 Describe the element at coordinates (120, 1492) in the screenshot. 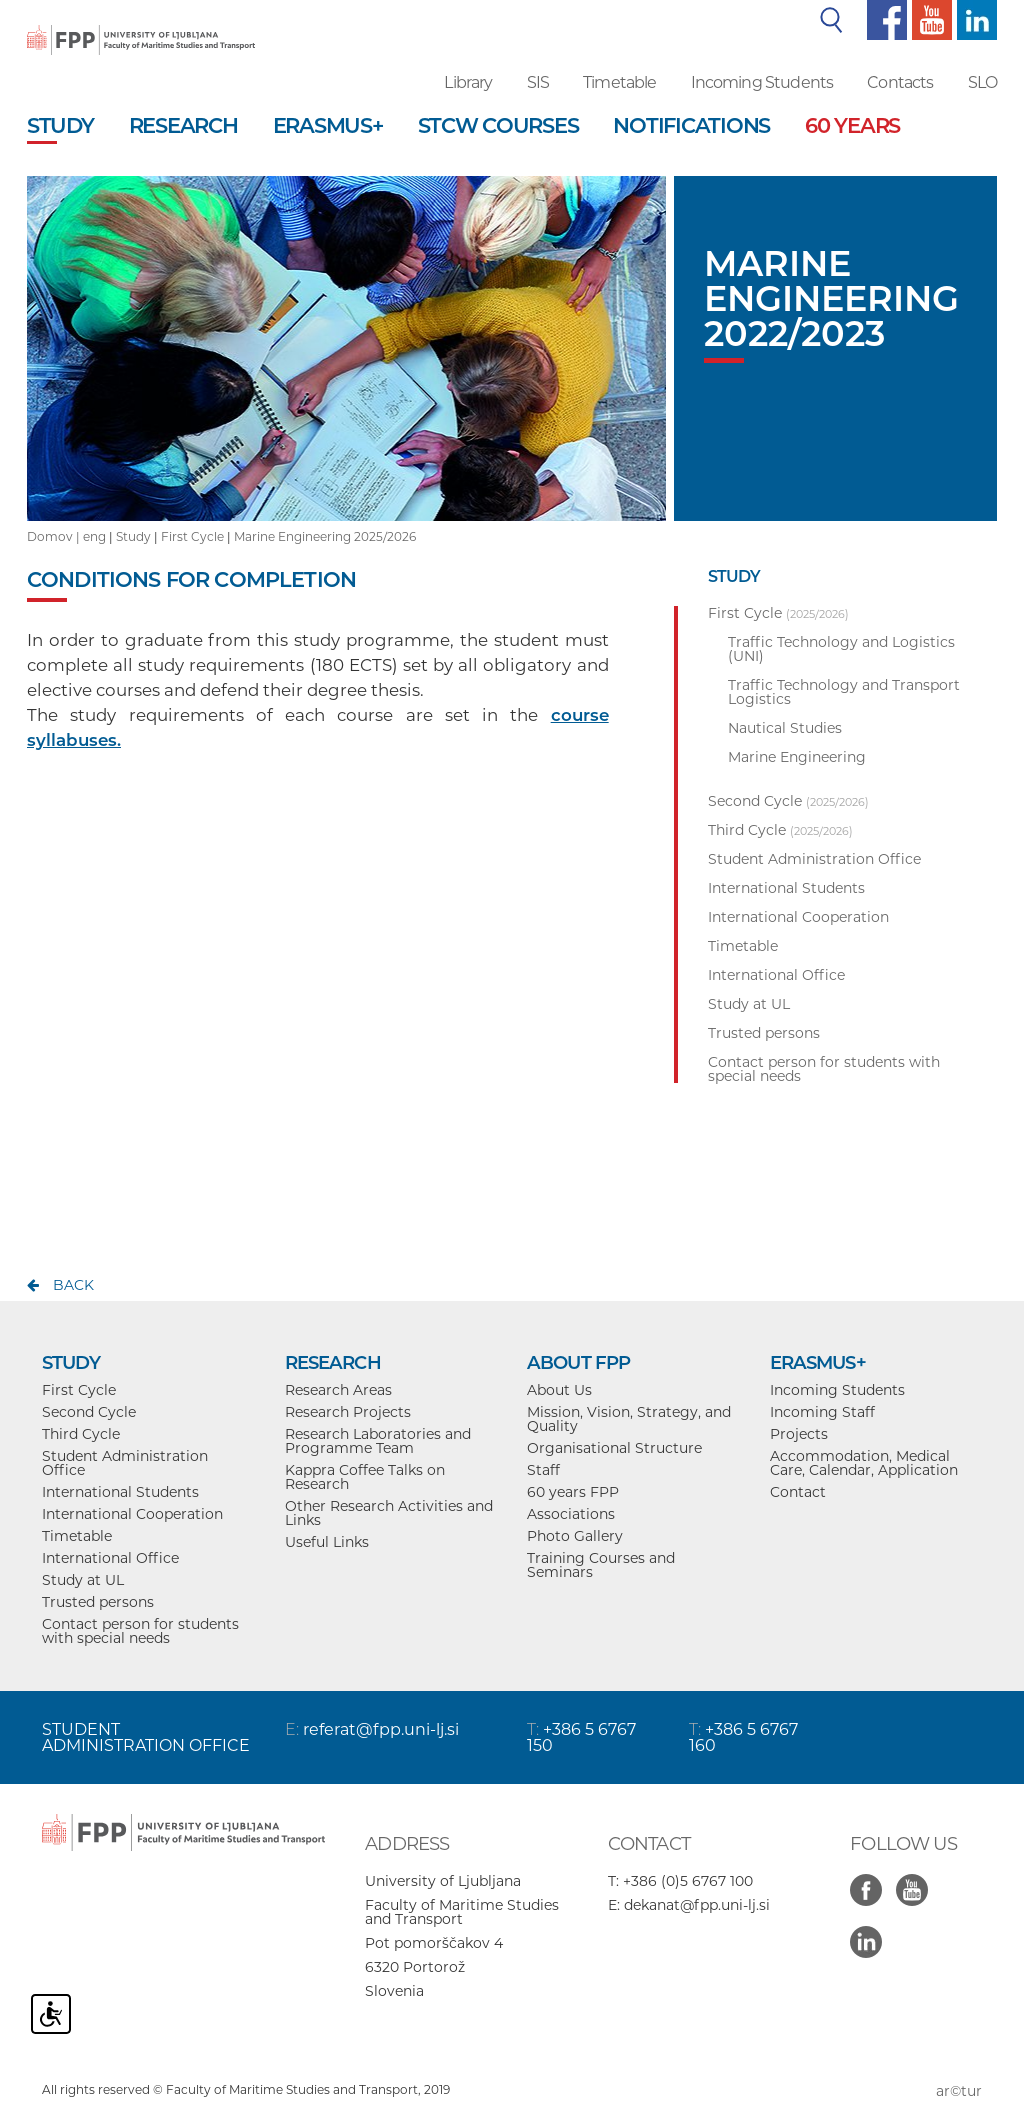

I see `International Students` at that location.